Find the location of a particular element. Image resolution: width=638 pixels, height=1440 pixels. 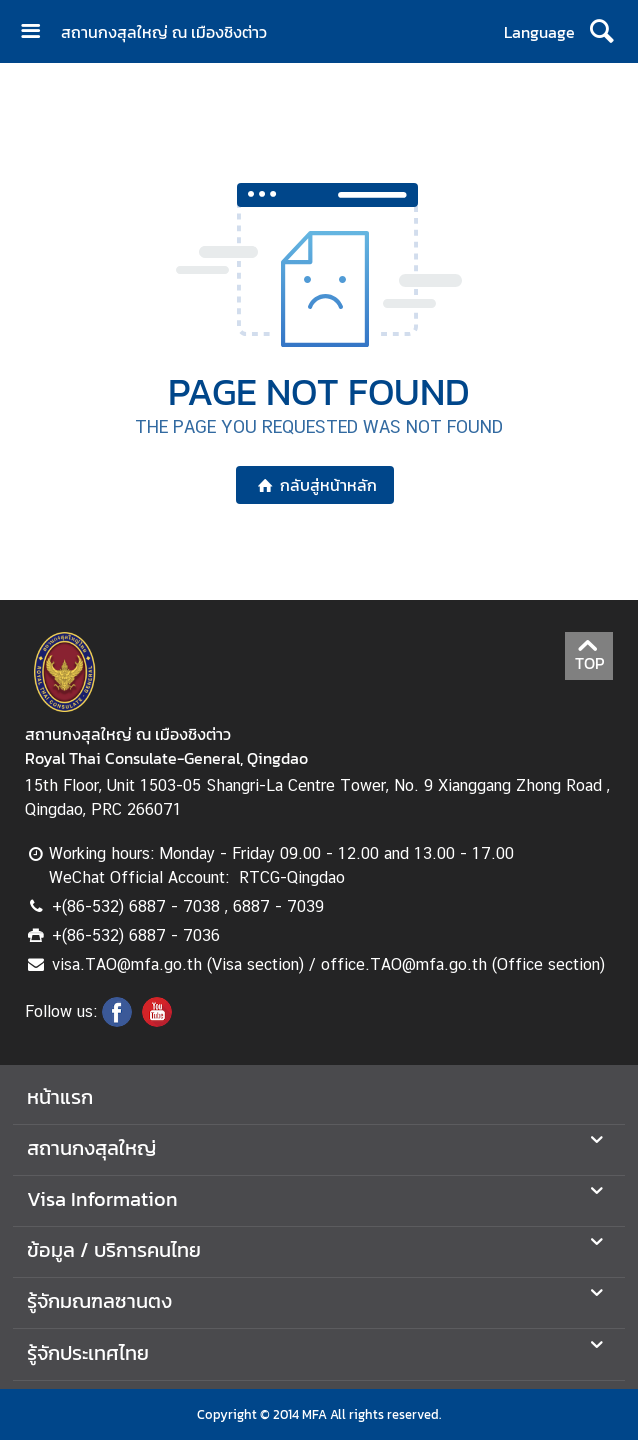

กลับสู่หน้าหลัก is located at coordinates (314, 485).